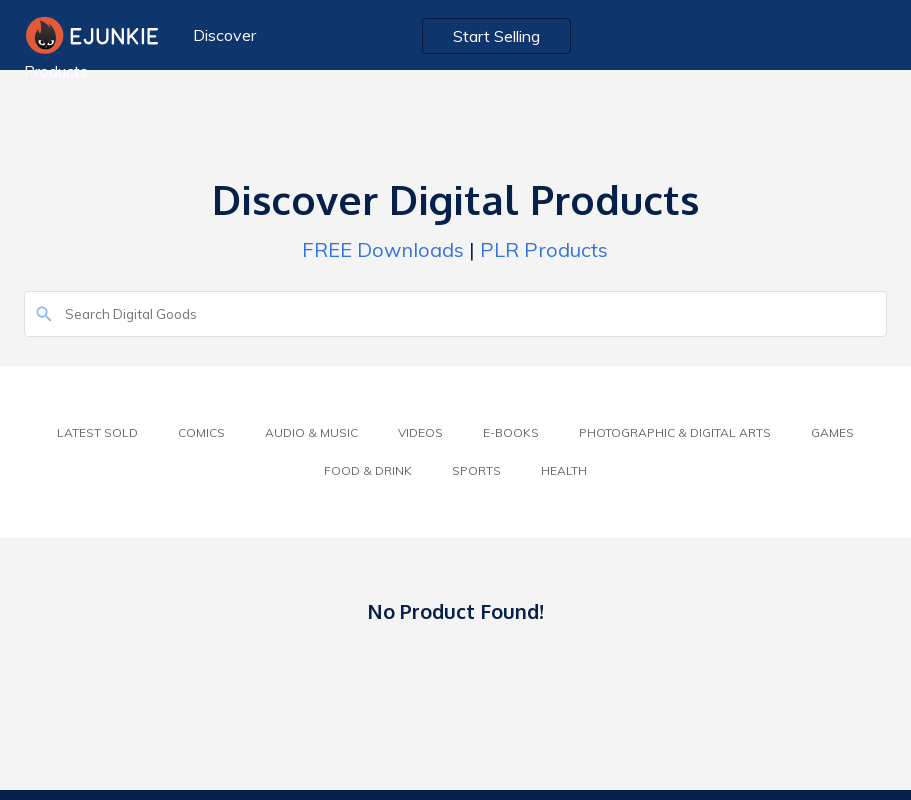 The width and height of the screenshot is (911, 800). Describe the element at coordinates (368, 470) in the screenshot. I see `Food & Drink` at that location.